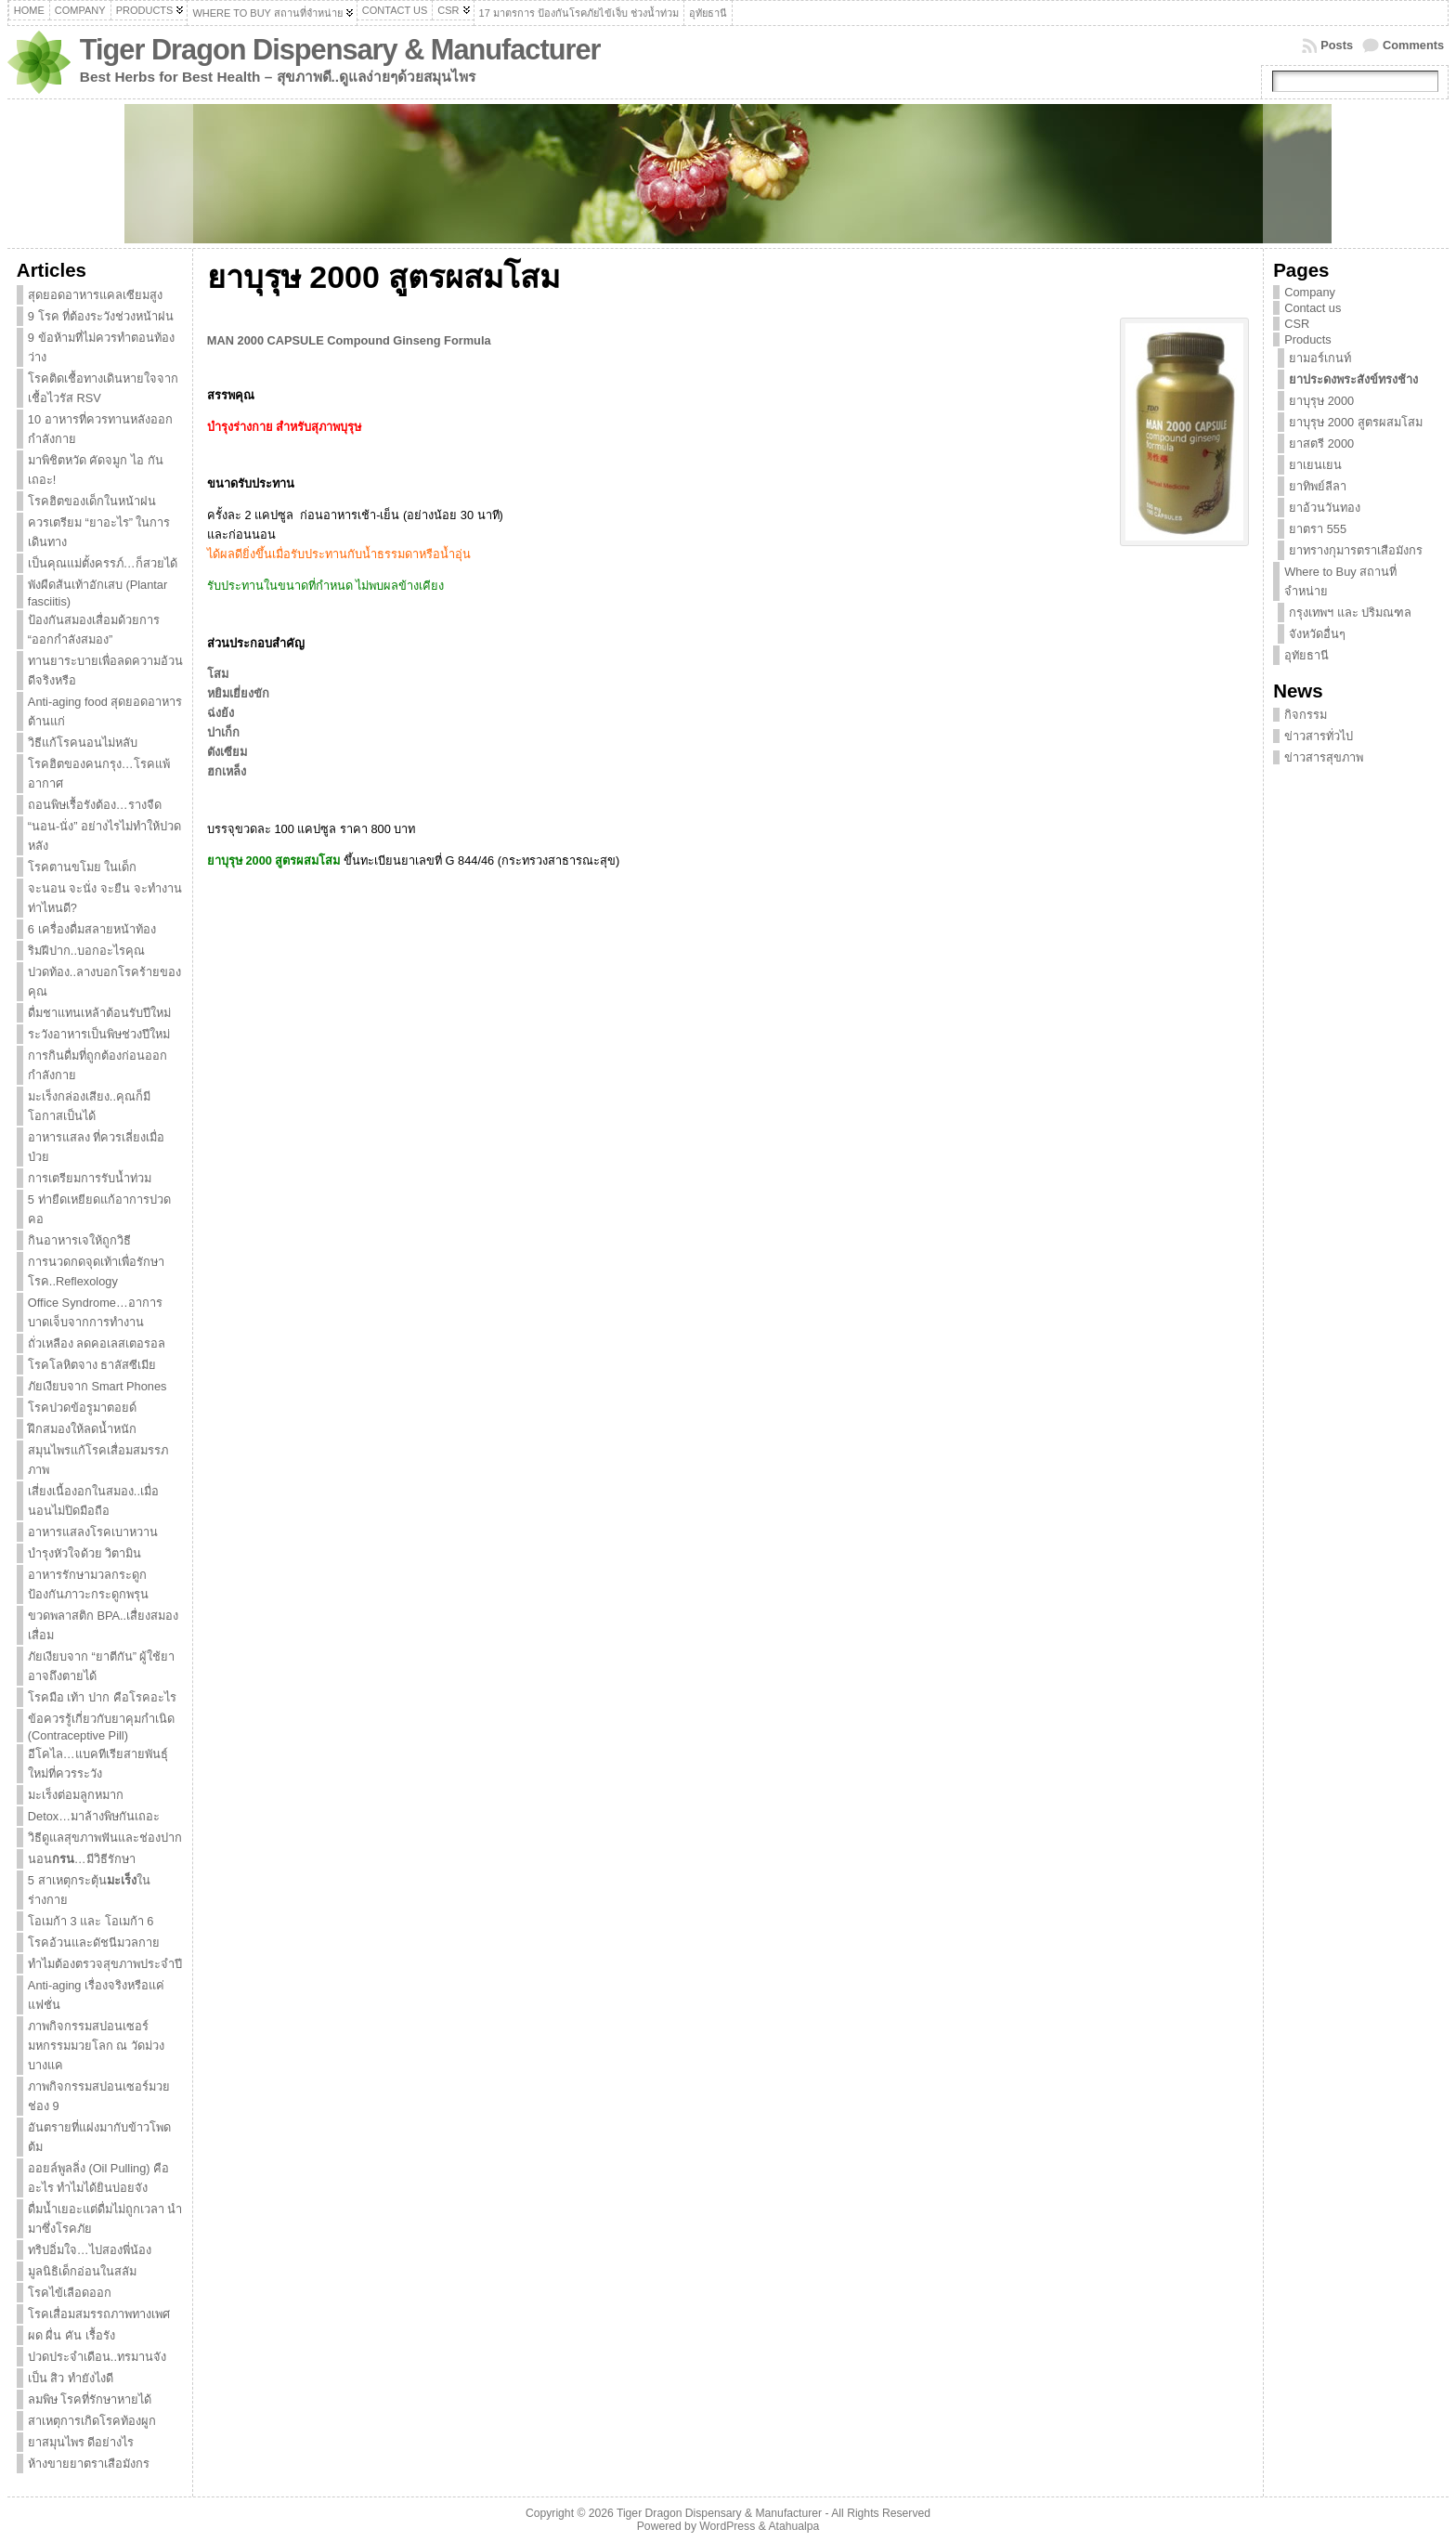  What do you see at coordinates (1317, 486) in the screenshot?
I see `ยาทิพย์ลีลา` at bounding box center [1317, 486].